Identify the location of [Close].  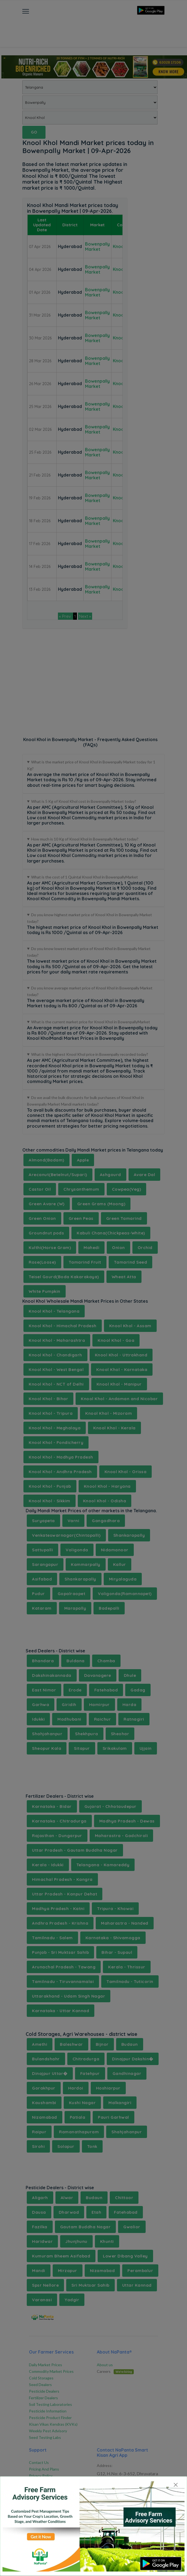
(175, 2485).